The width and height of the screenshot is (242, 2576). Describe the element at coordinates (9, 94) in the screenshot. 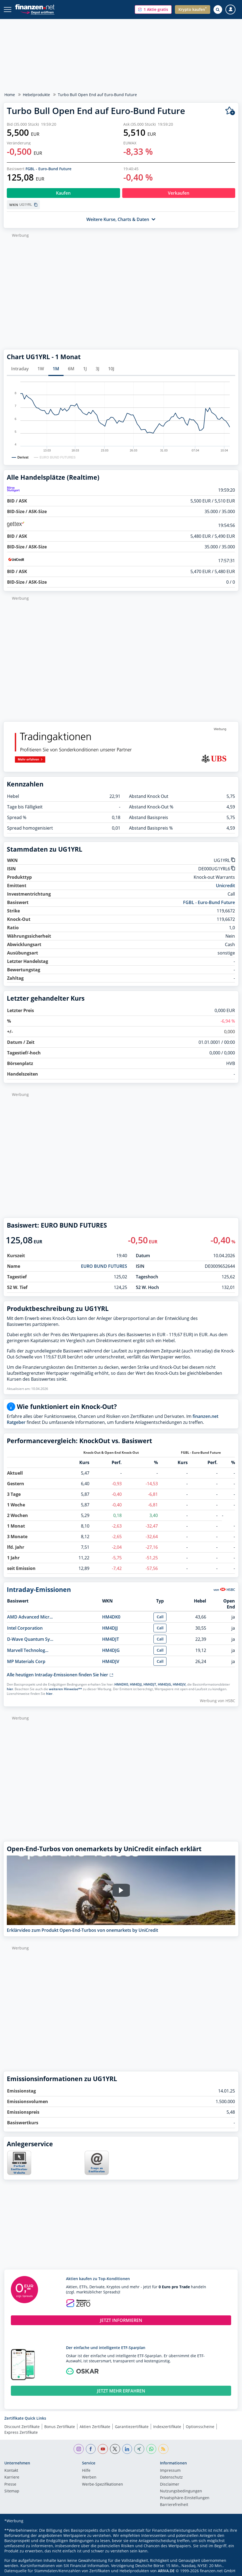

I see `Home` at that location.